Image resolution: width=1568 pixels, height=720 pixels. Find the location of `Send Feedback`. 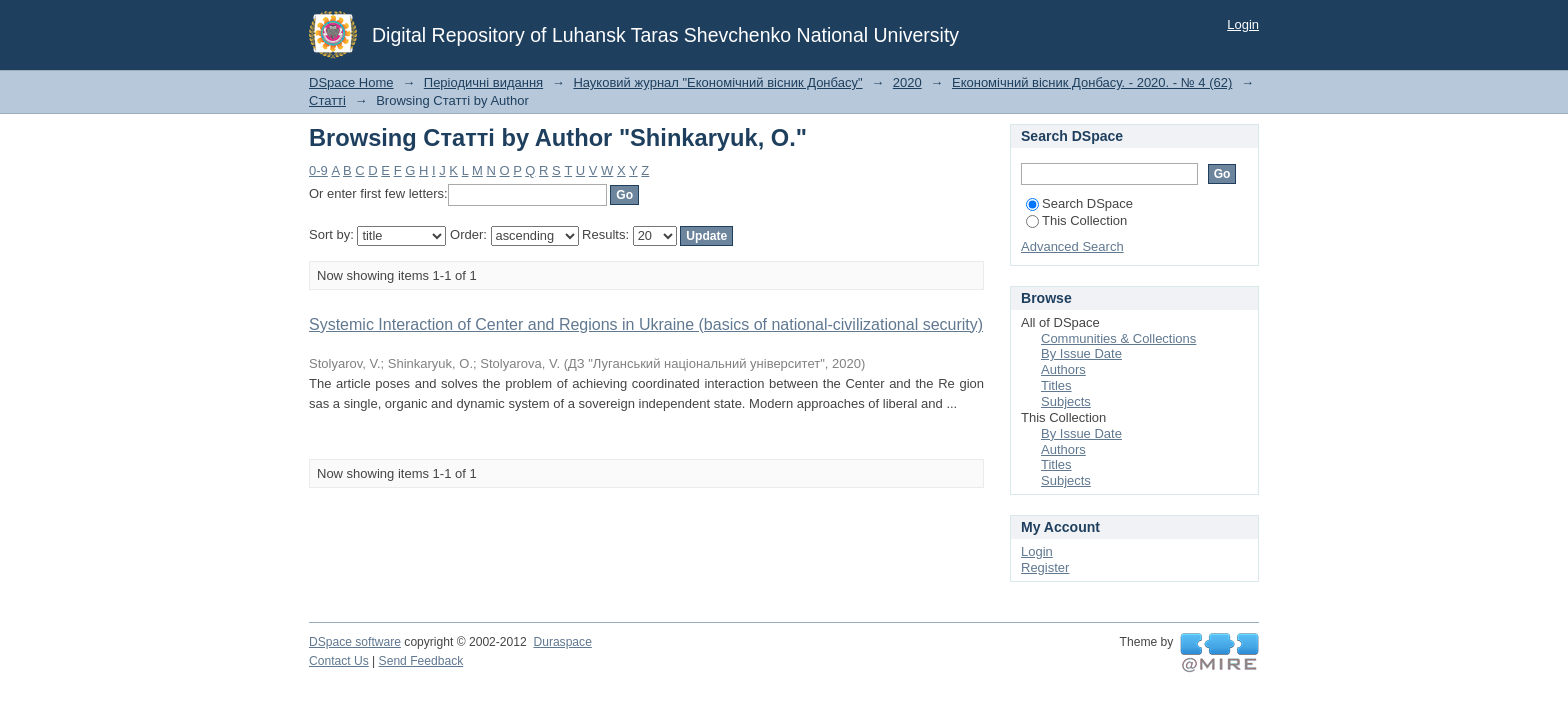

Send Feedback is located at coordinates (421, 661).